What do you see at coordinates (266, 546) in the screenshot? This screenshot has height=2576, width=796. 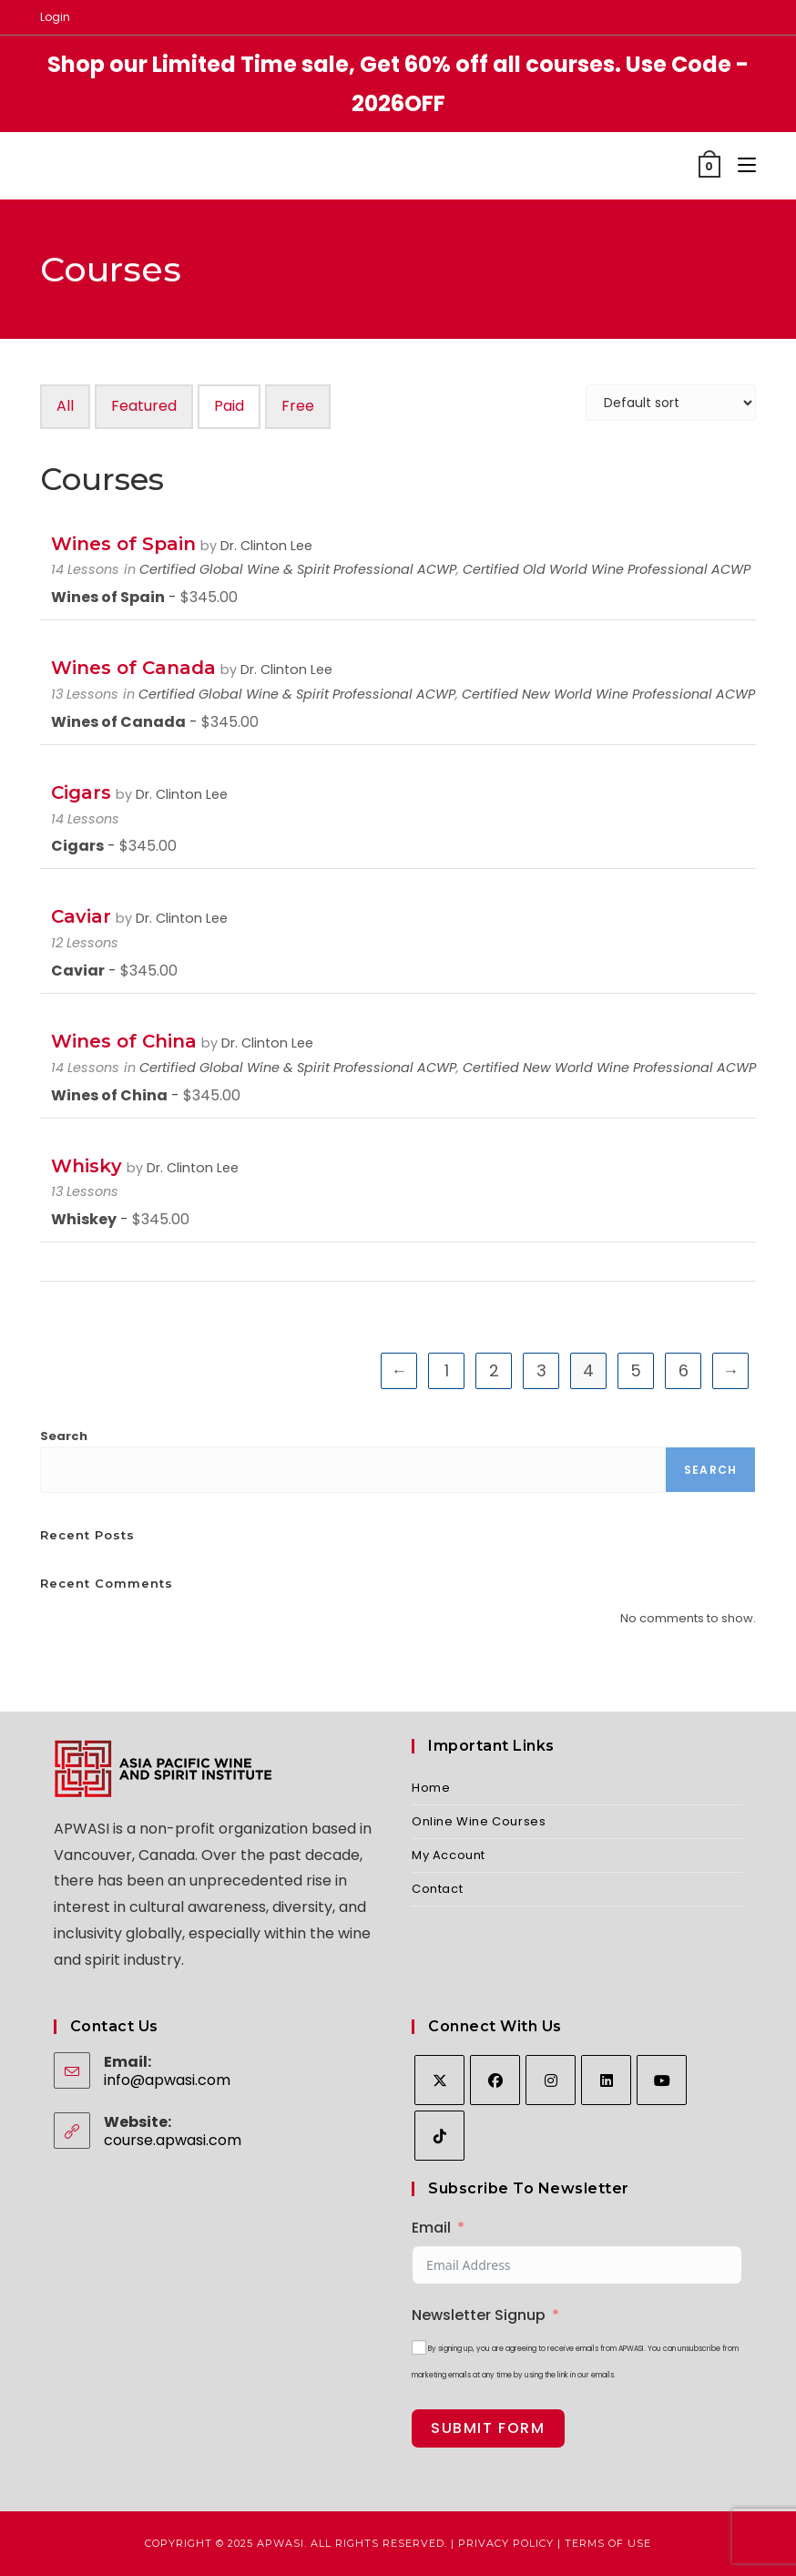 I see `Dr. Clinton Lee` at bounding box center [266, 546].